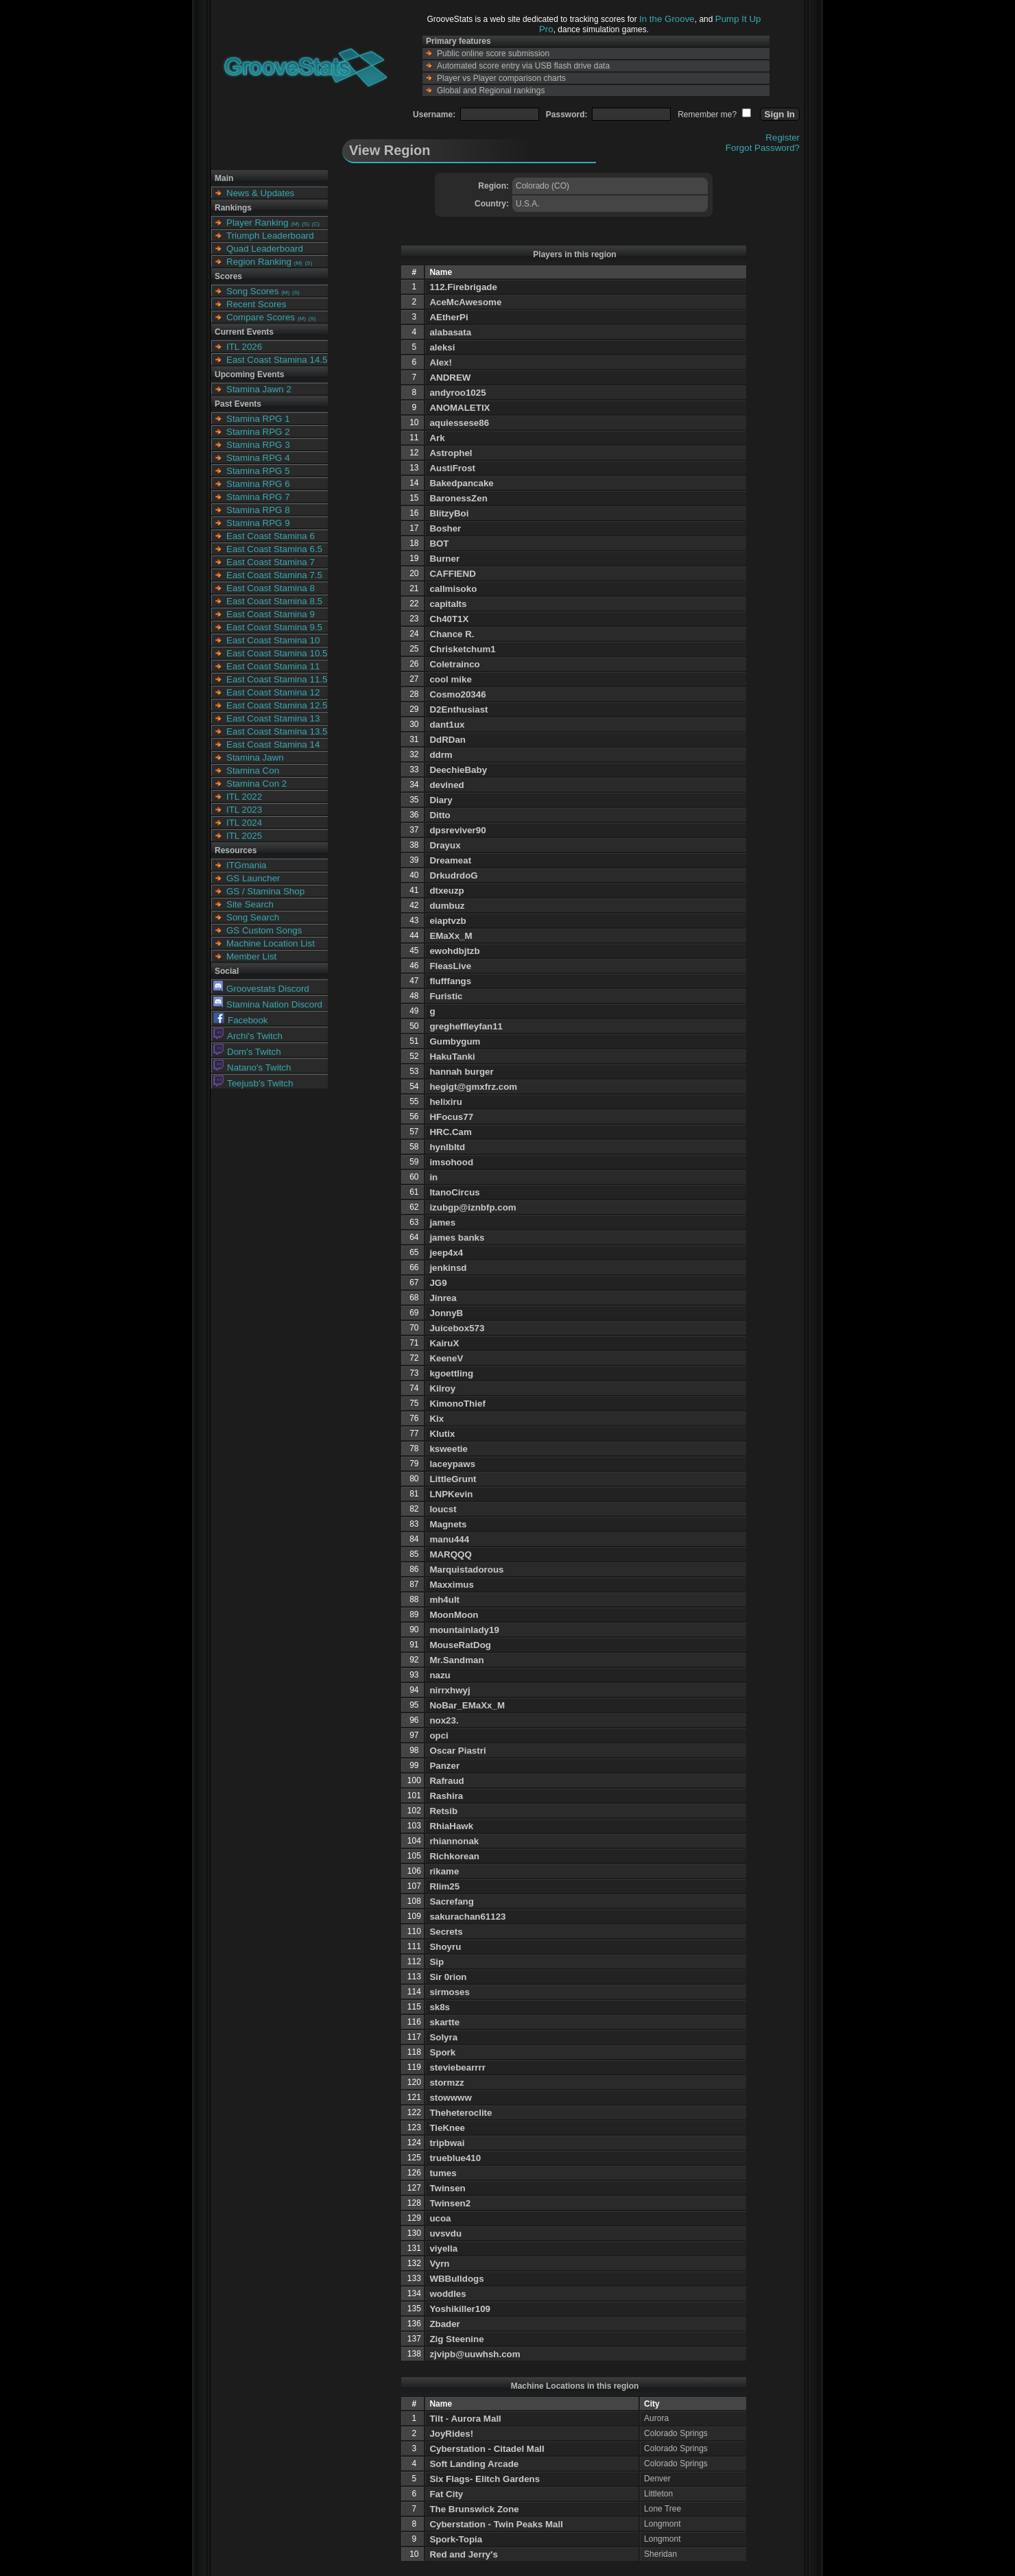 This screenshot has width=1015, height=2576. Describe the element at coordinates (440, 800) in the screenshot. I see `Diary` at that location.